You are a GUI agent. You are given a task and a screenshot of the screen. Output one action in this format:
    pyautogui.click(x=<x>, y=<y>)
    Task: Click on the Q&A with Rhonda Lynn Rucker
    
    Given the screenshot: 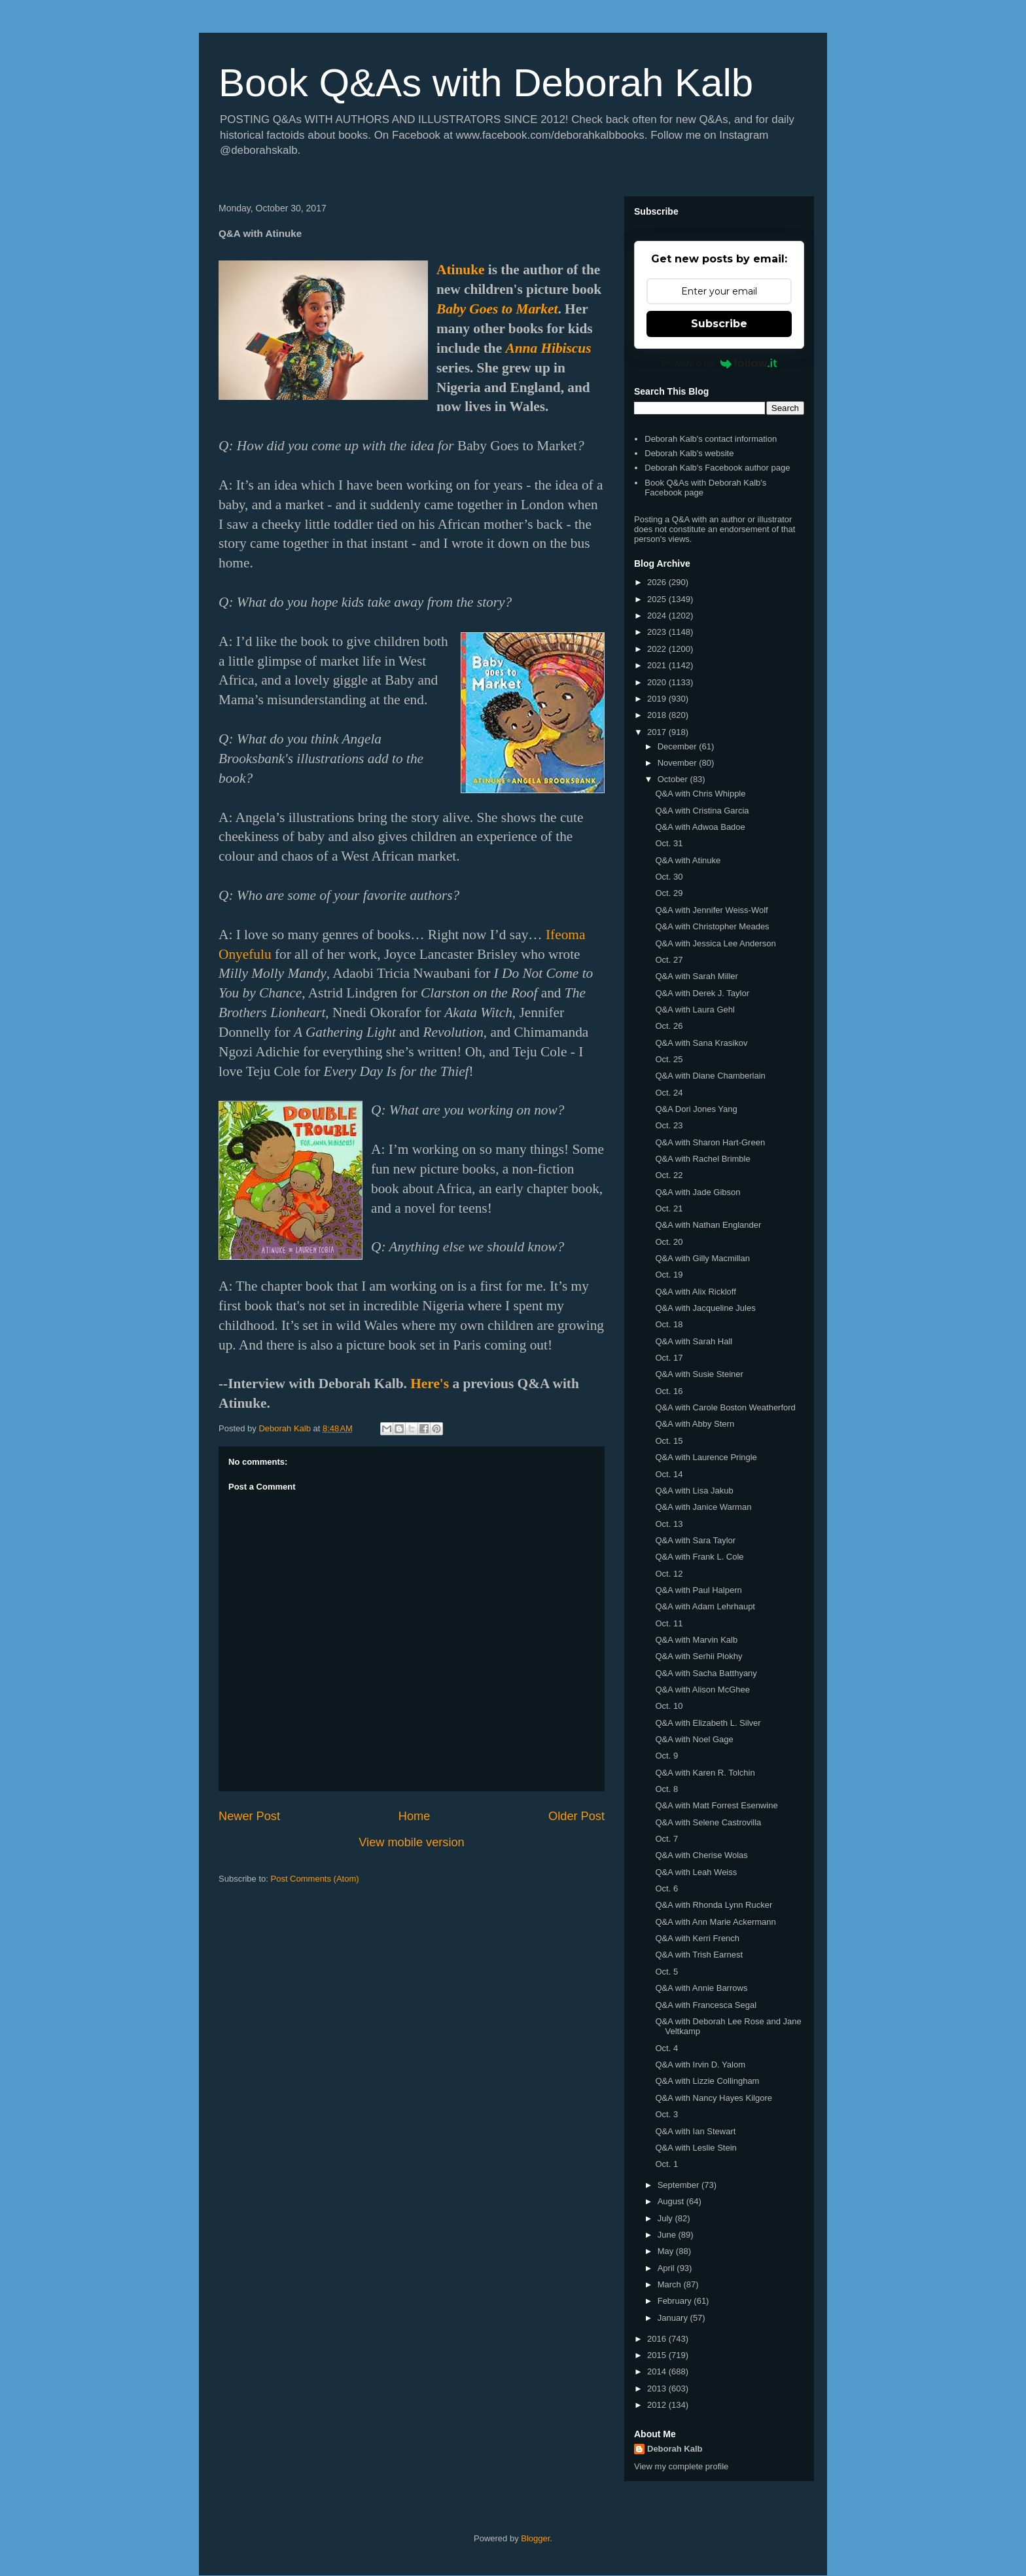 What is the action you would take?
    pyautogui.click(x=713, y=1905)
    